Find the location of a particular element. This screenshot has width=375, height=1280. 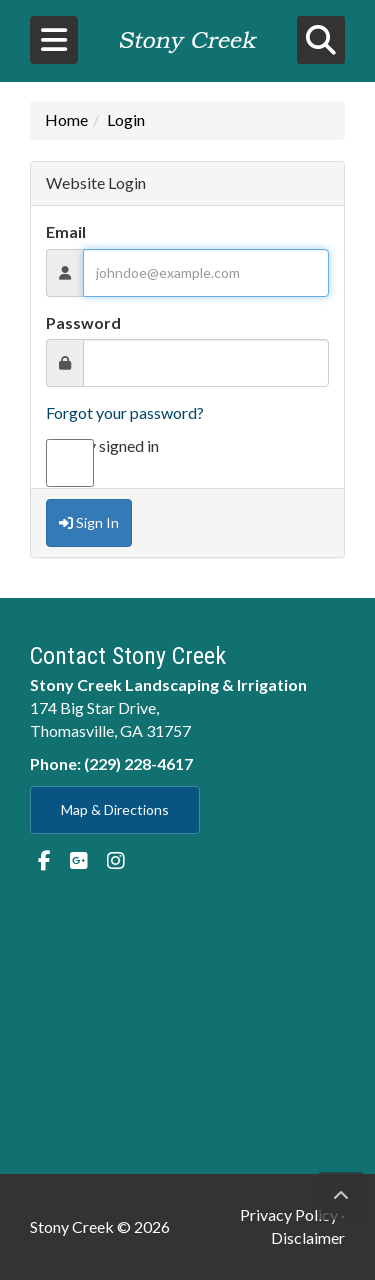

Map & Directions is located at coordinates (115, 809).